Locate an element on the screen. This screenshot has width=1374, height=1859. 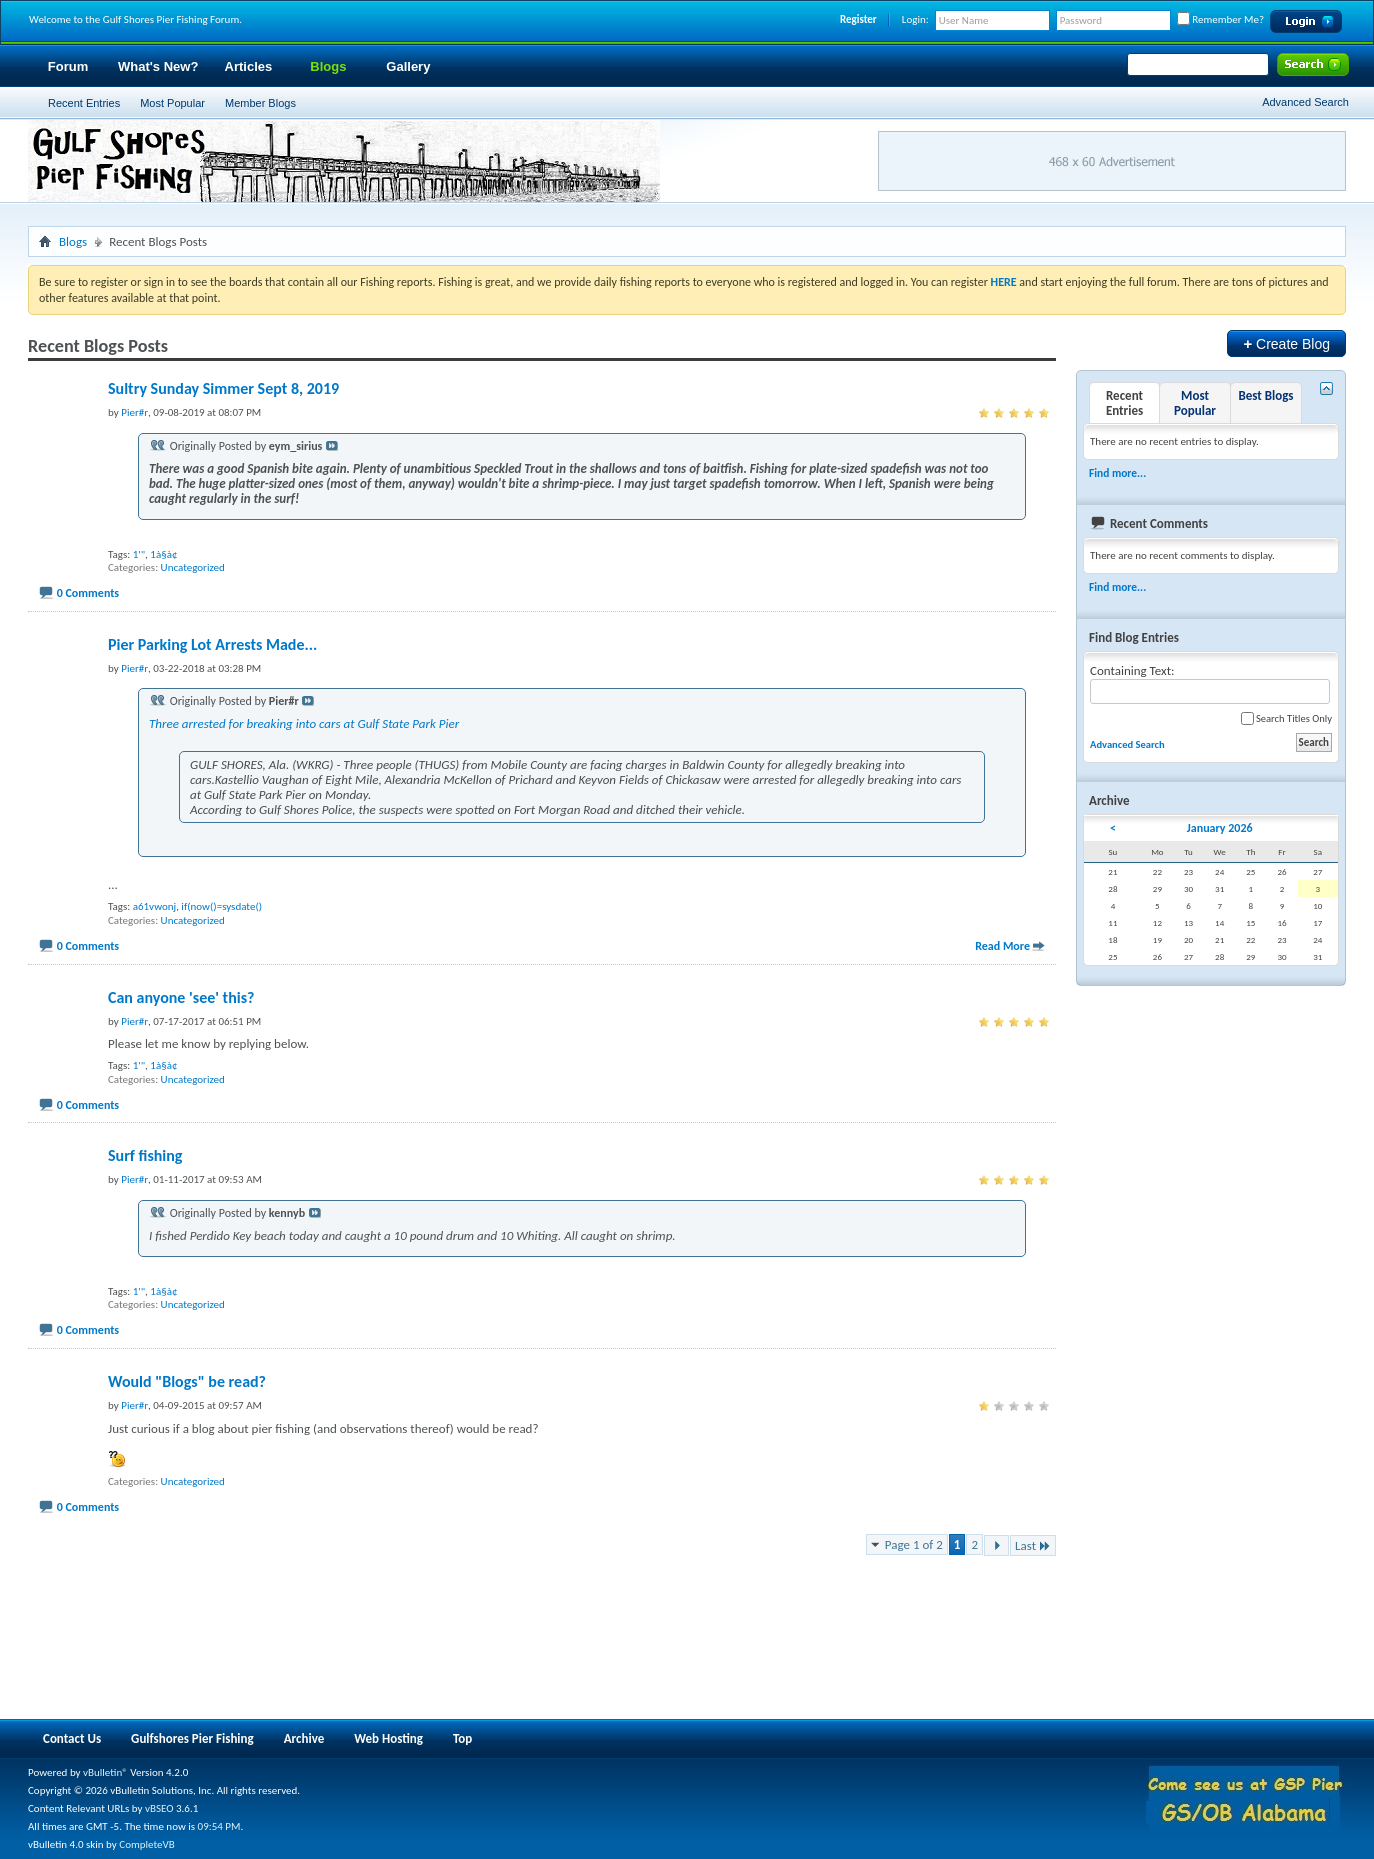
Recent Entries is located at coordinates (84, 103).